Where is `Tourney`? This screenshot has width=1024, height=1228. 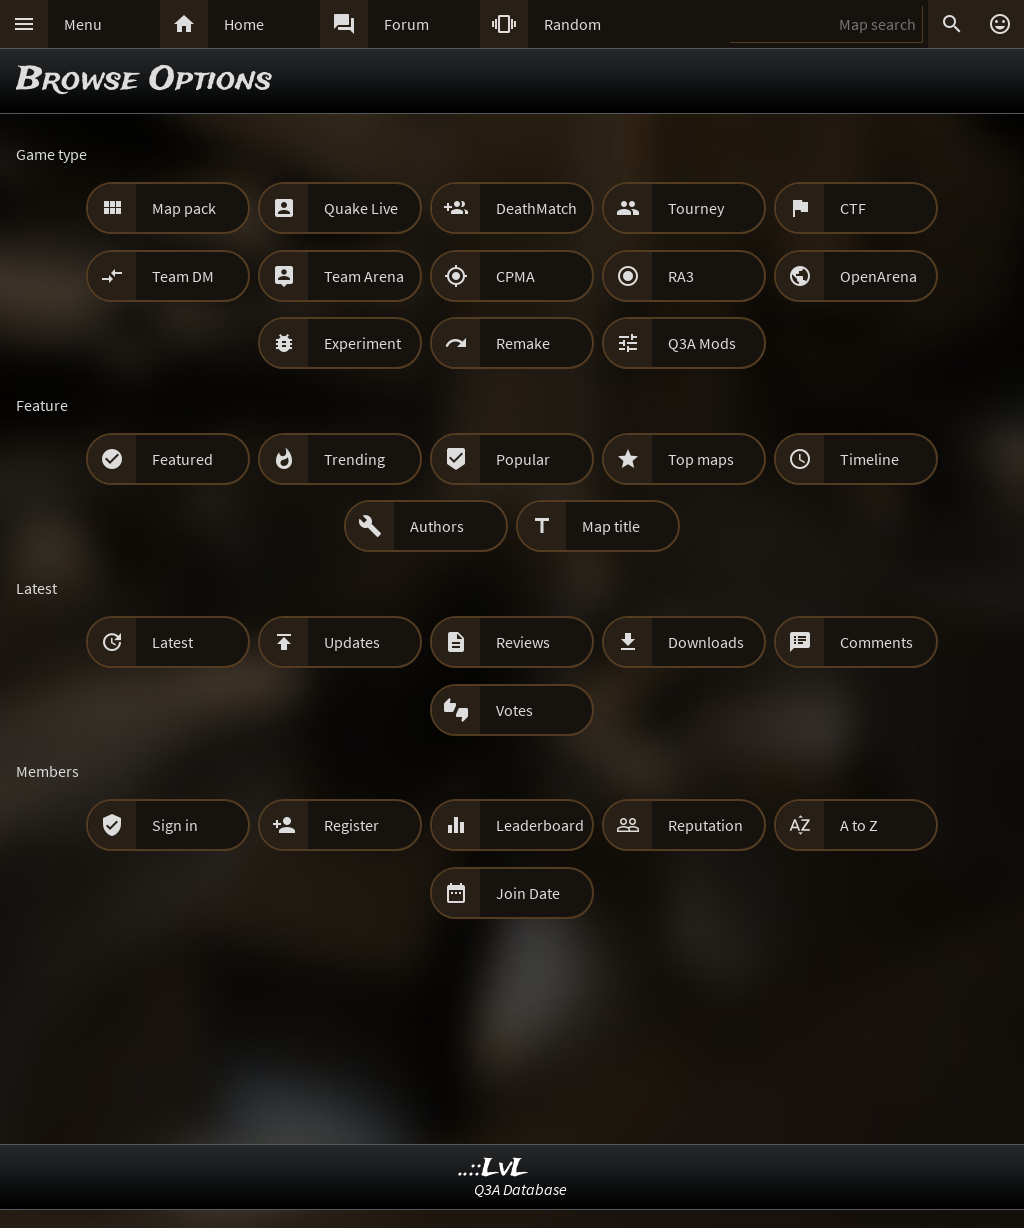
Tourney is located at coordinates (696, 208).